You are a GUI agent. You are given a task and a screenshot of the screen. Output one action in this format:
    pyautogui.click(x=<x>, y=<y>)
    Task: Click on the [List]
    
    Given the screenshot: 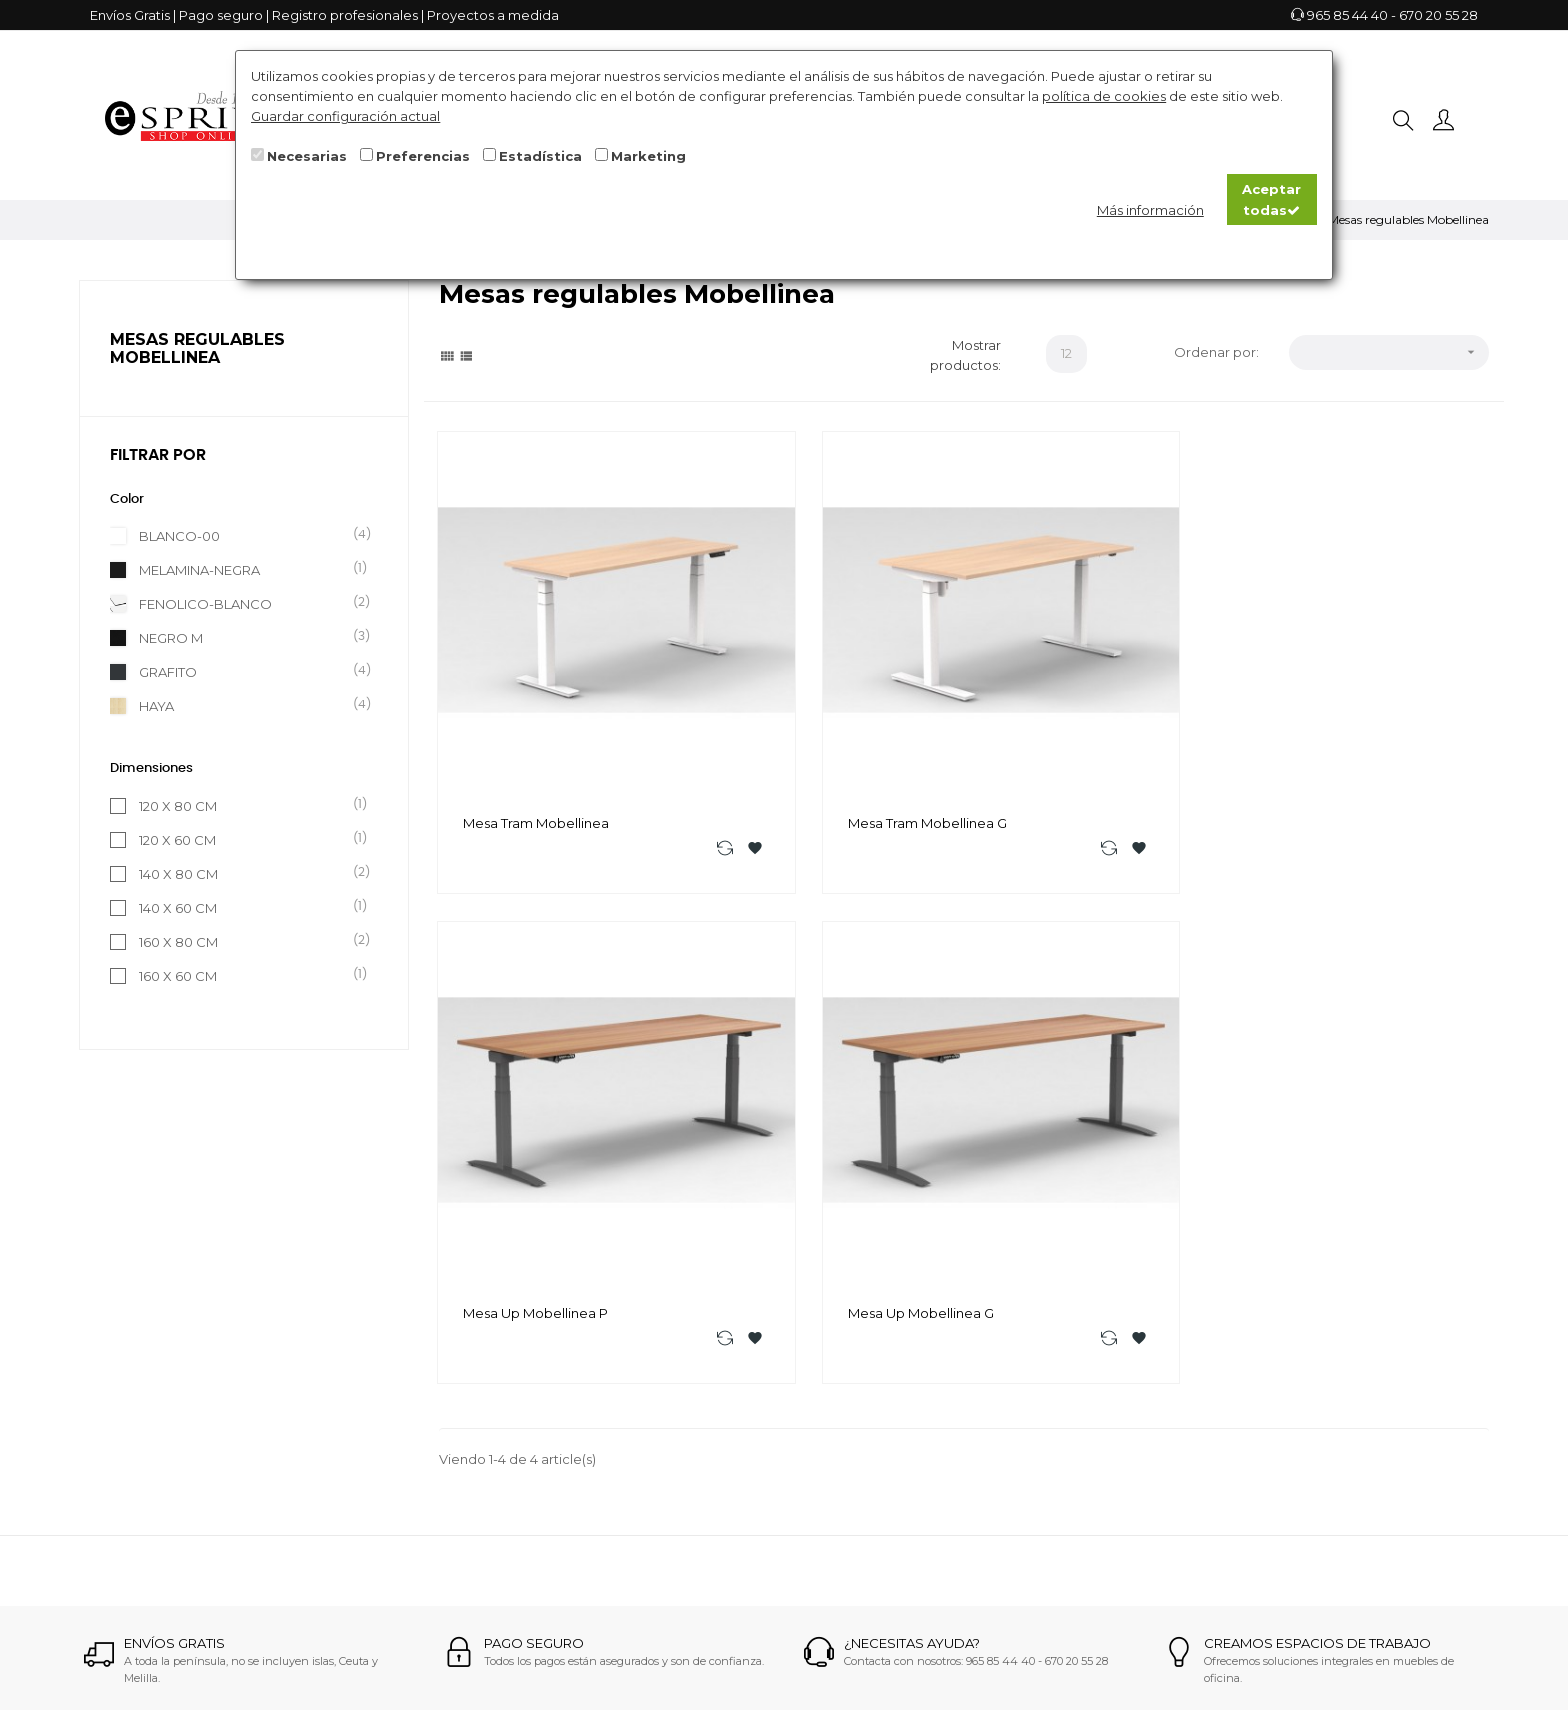 What is the action you would take?
    pyautogui.click(x=466, y=355)
    